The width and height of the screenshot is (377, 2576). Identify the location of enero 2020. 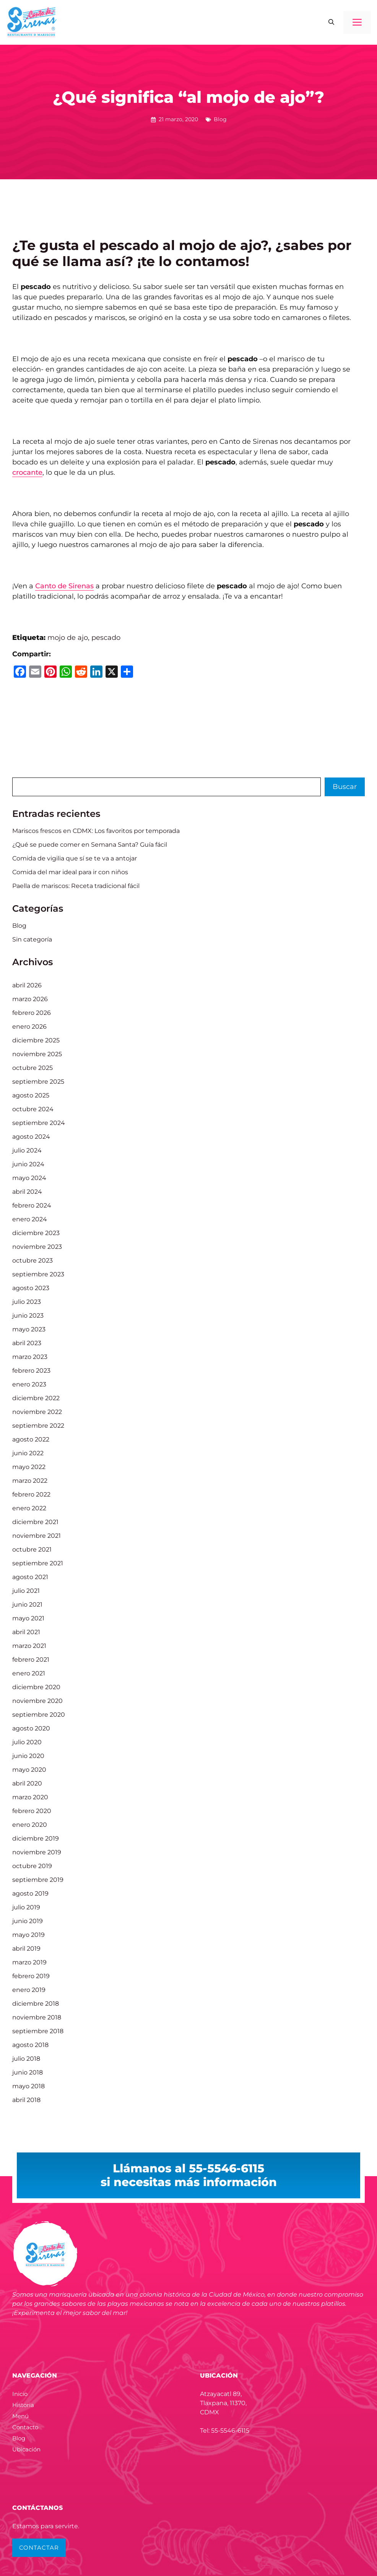
(29, 1824).